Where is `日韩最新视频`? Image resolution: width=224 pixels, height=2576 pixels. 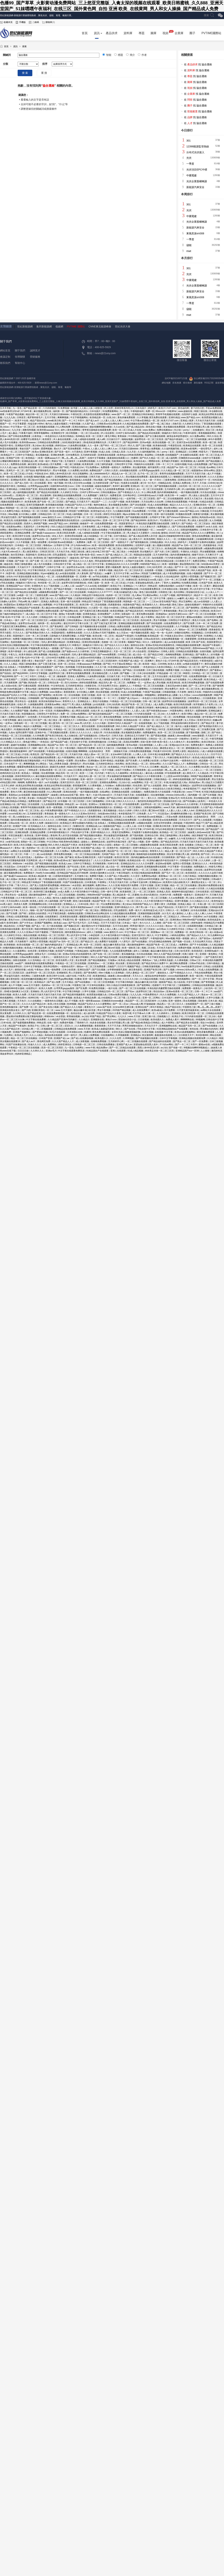 日韩最新视频 is located at coordinates (169, 692).